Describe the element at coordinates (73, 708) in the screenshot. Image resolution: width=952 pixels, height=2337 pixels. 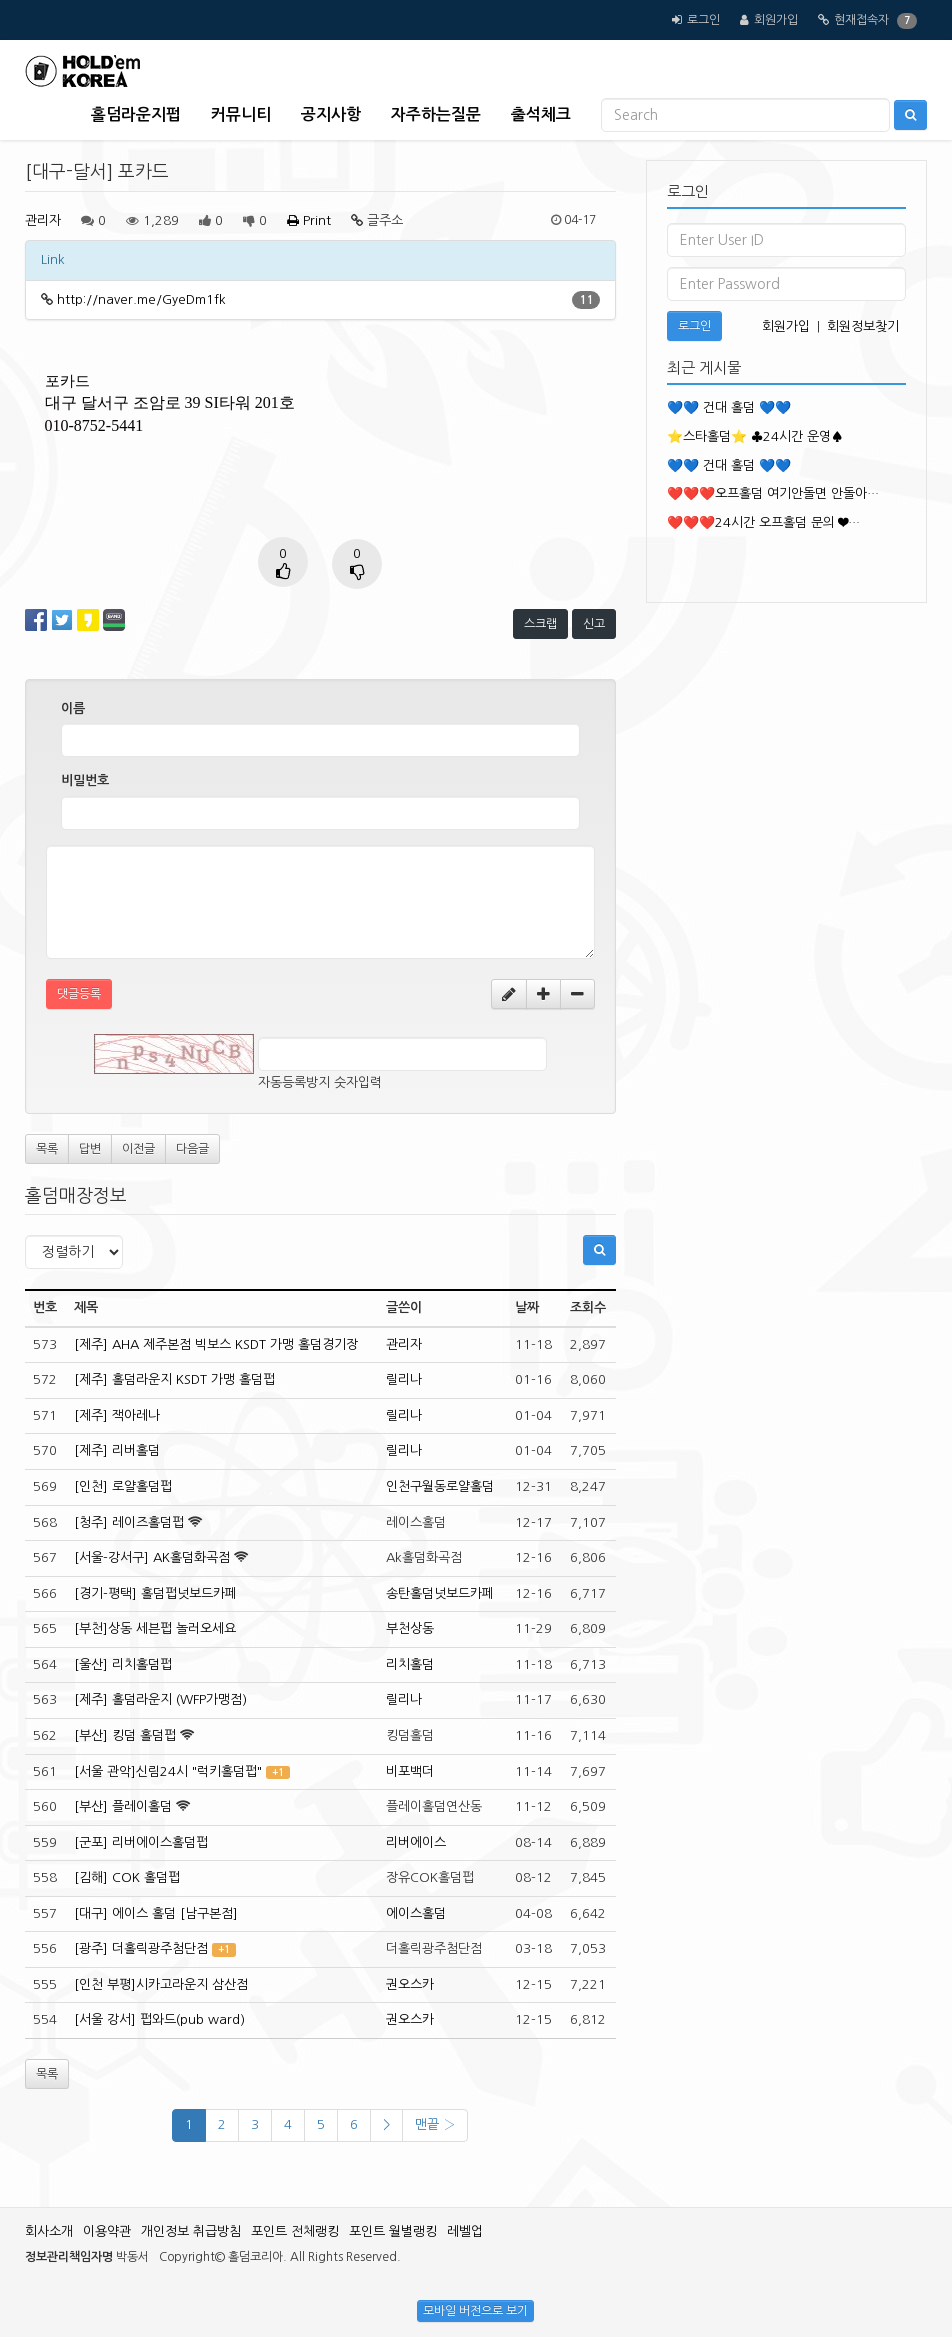
I see `이름` at that location.